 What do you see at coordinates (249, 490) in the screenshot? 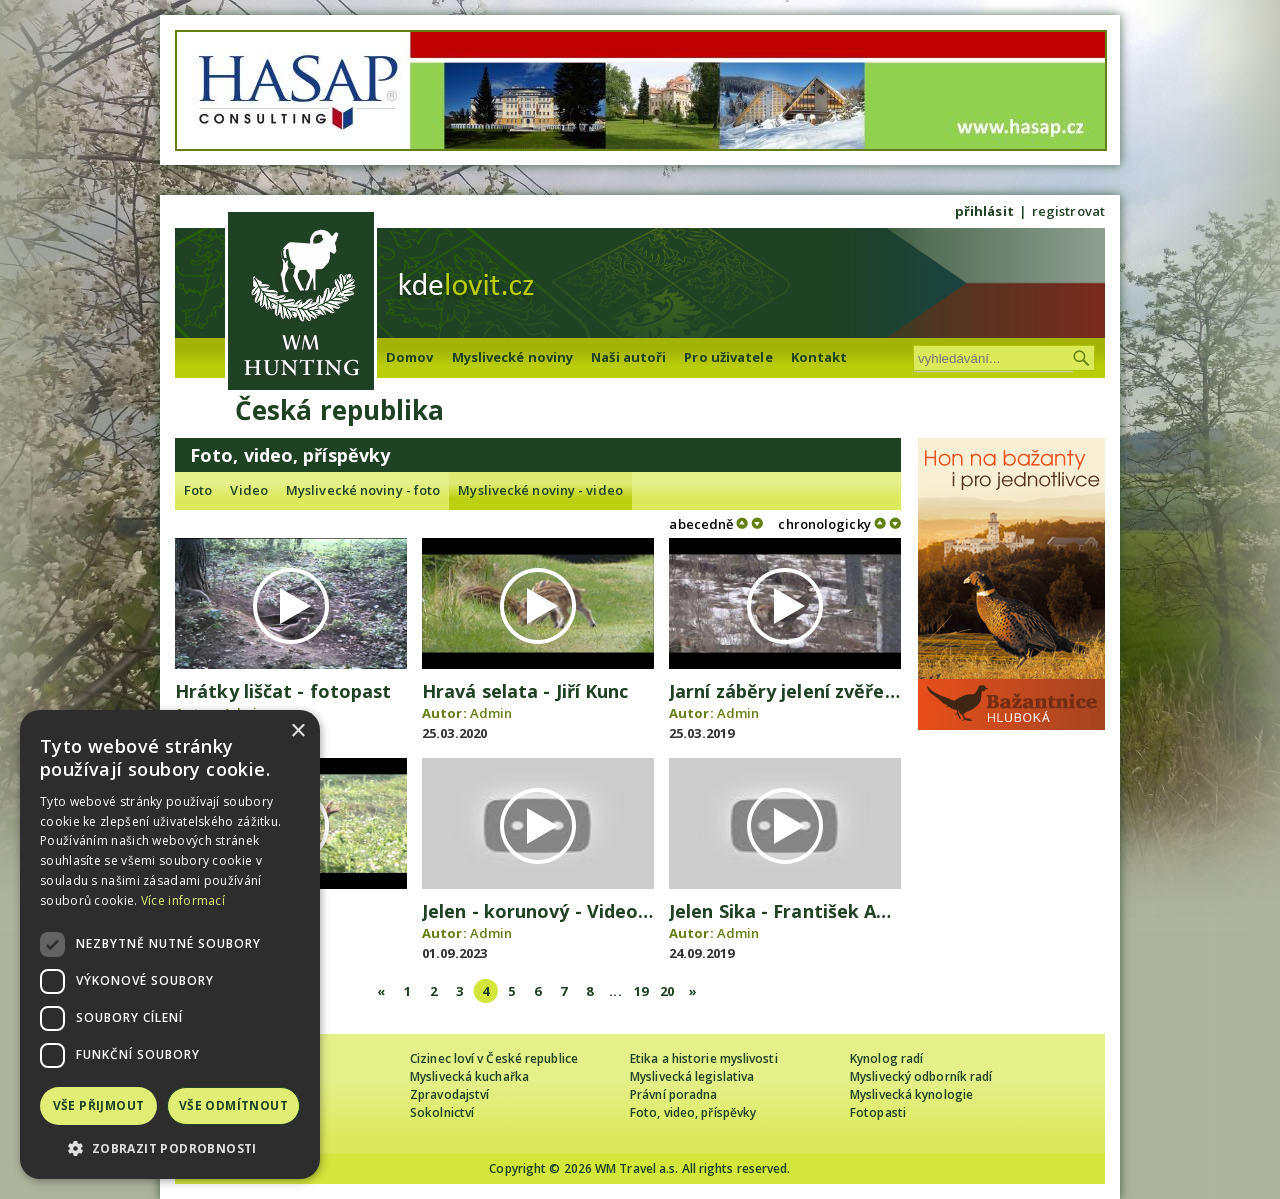
I see `Video` at bounding box center [249, 490].